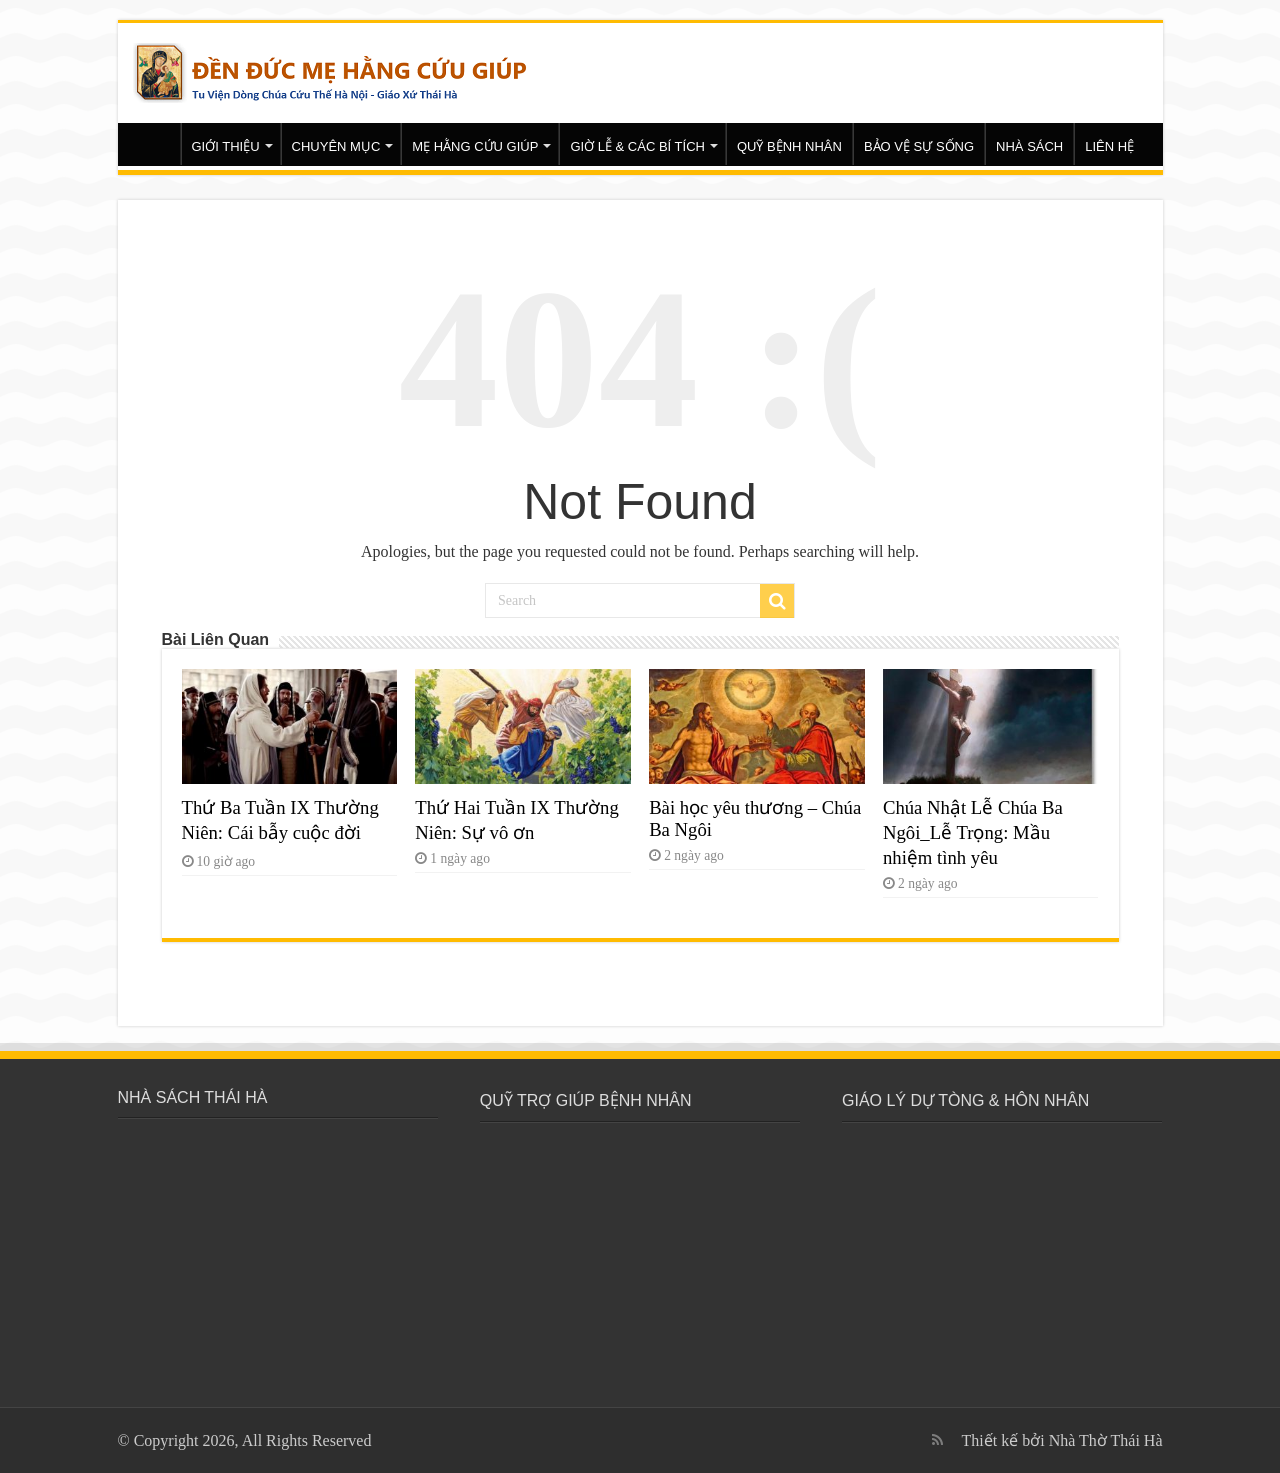 Image resolution: width=1280 pixels, height=1473 pixels. What do you see at coordinates (637, 146) in the screenshot?
I see `GIỜ LỄ & CÁC BÍ TÍCH` at bounding box center [637, 146].